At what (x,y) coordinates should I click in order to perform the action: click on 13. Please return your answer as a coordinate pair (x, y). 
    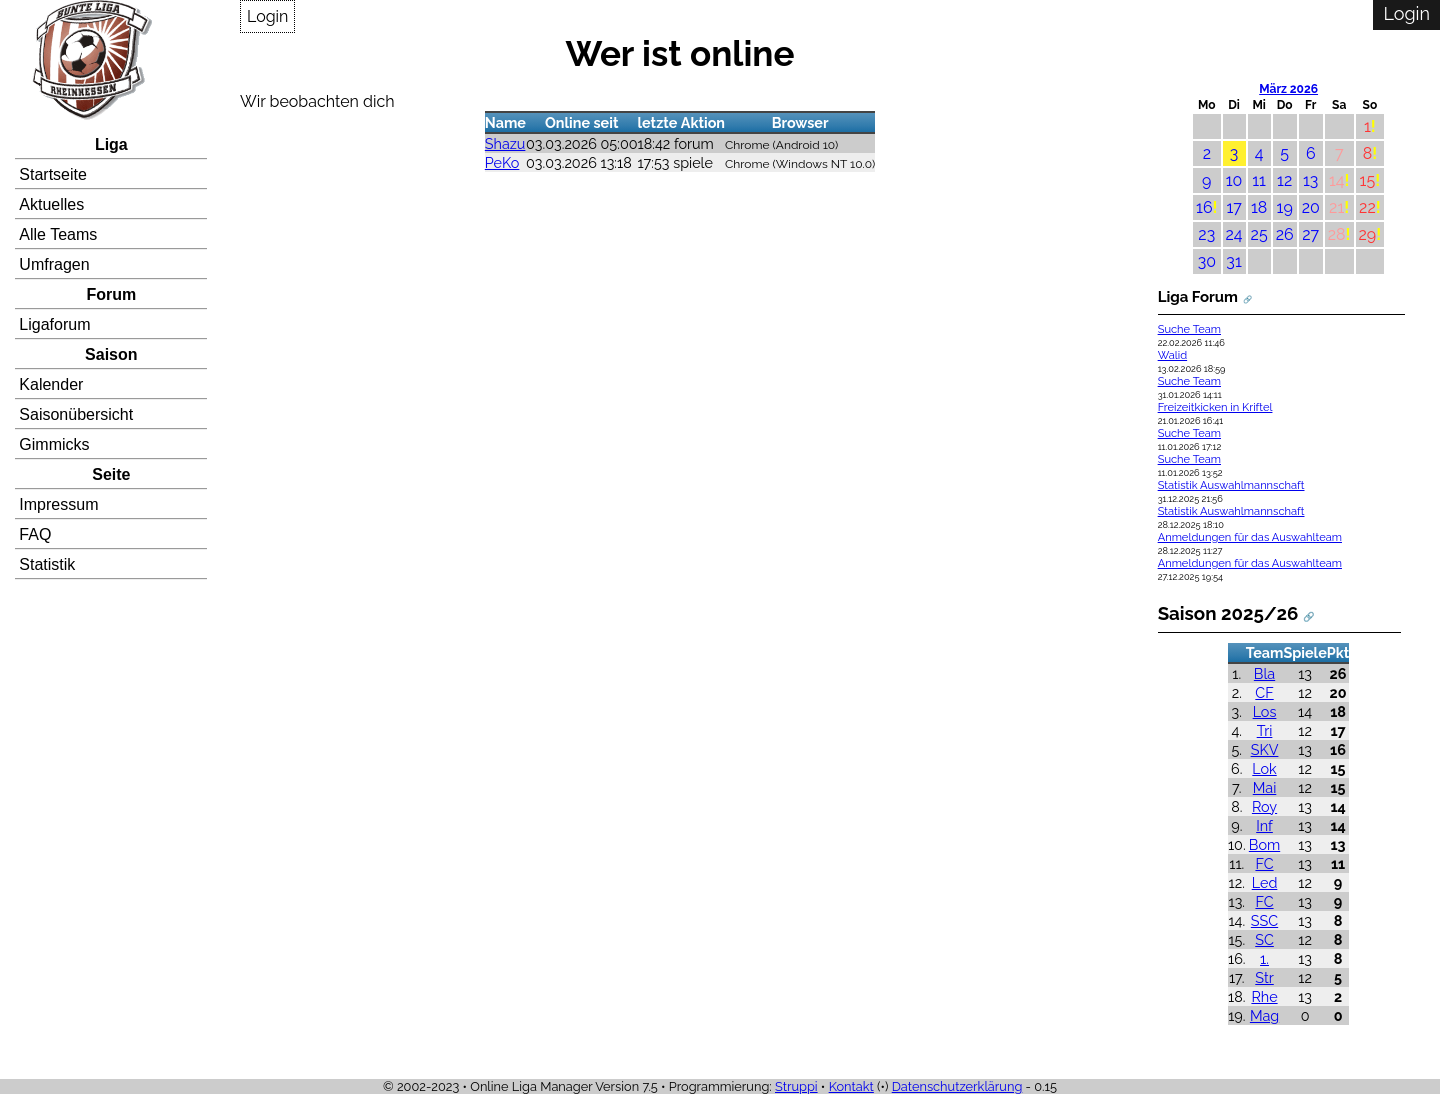
    Looking at the image, I should click on (1310, 180).